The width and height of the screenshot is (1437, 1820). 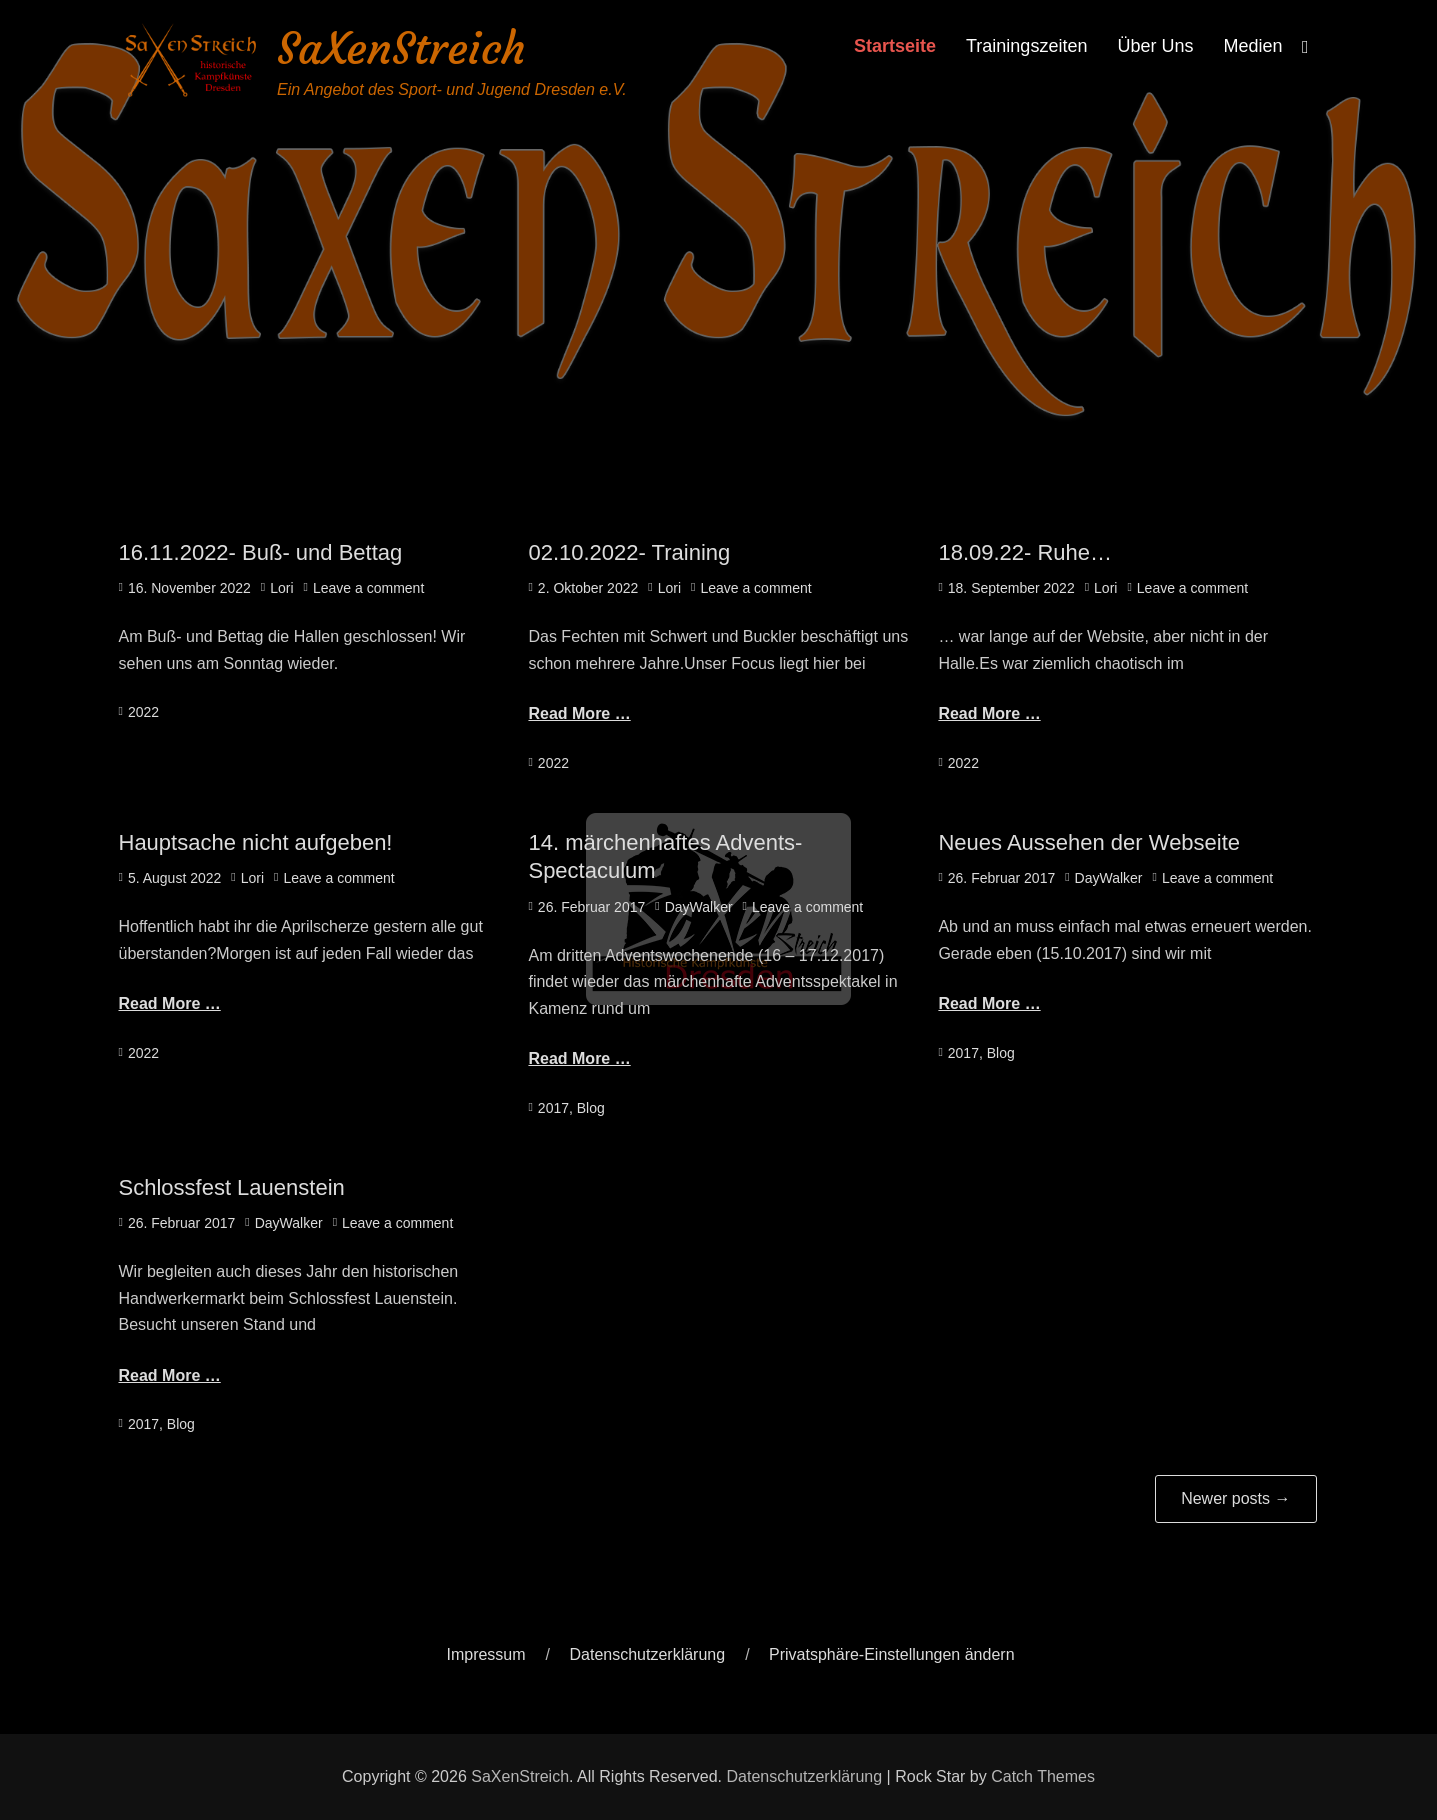 What do you see at coordinates (629, 552) in the screenshot?
I see `02.10.2022- Training` at bounding box center [629, 552].